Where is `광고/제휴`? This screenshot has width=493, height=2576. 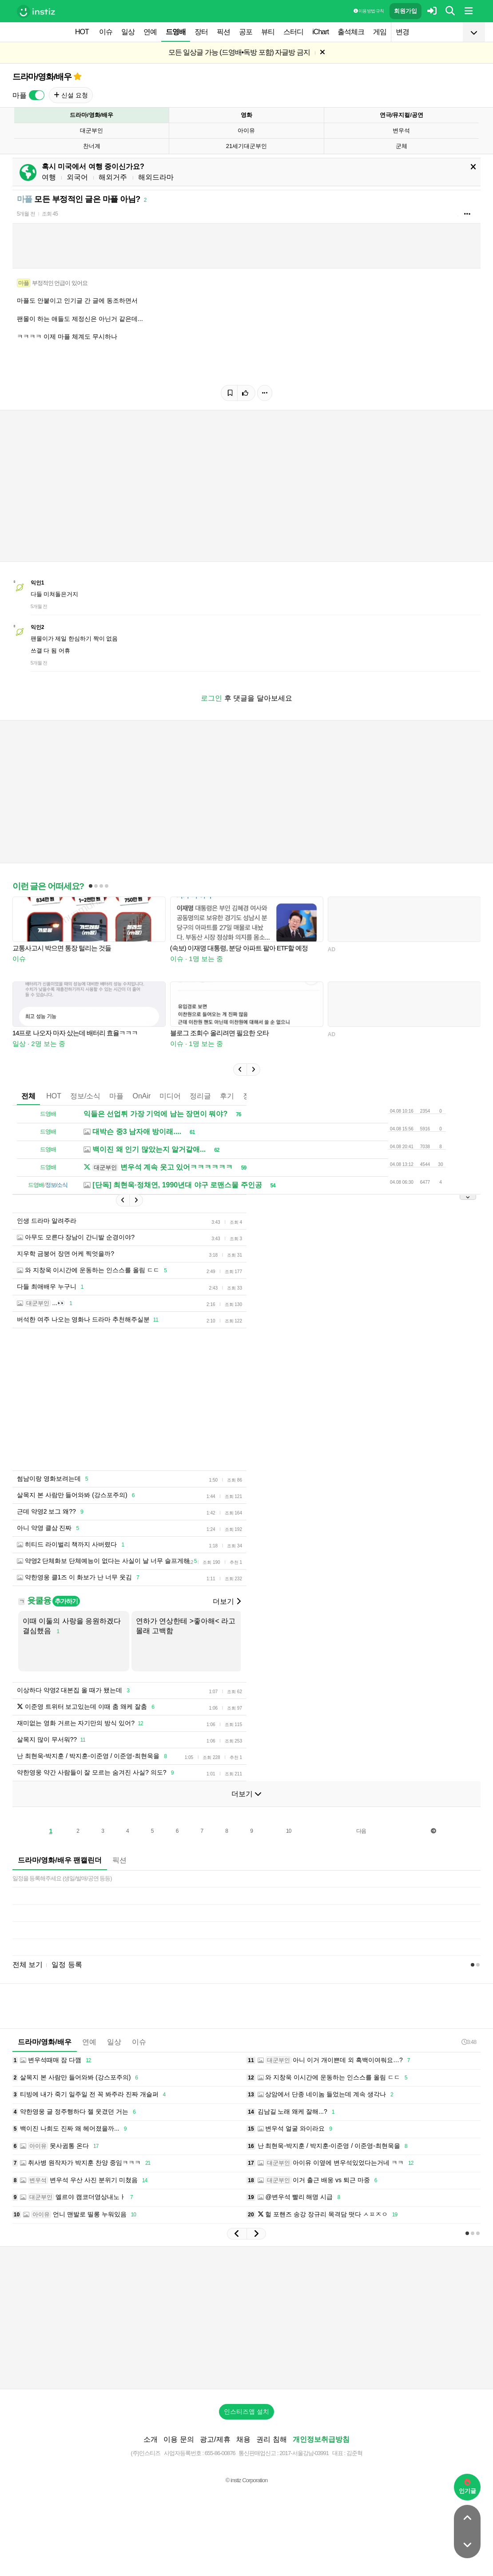 광고/제휴 is located at coordinates (215, 2439).